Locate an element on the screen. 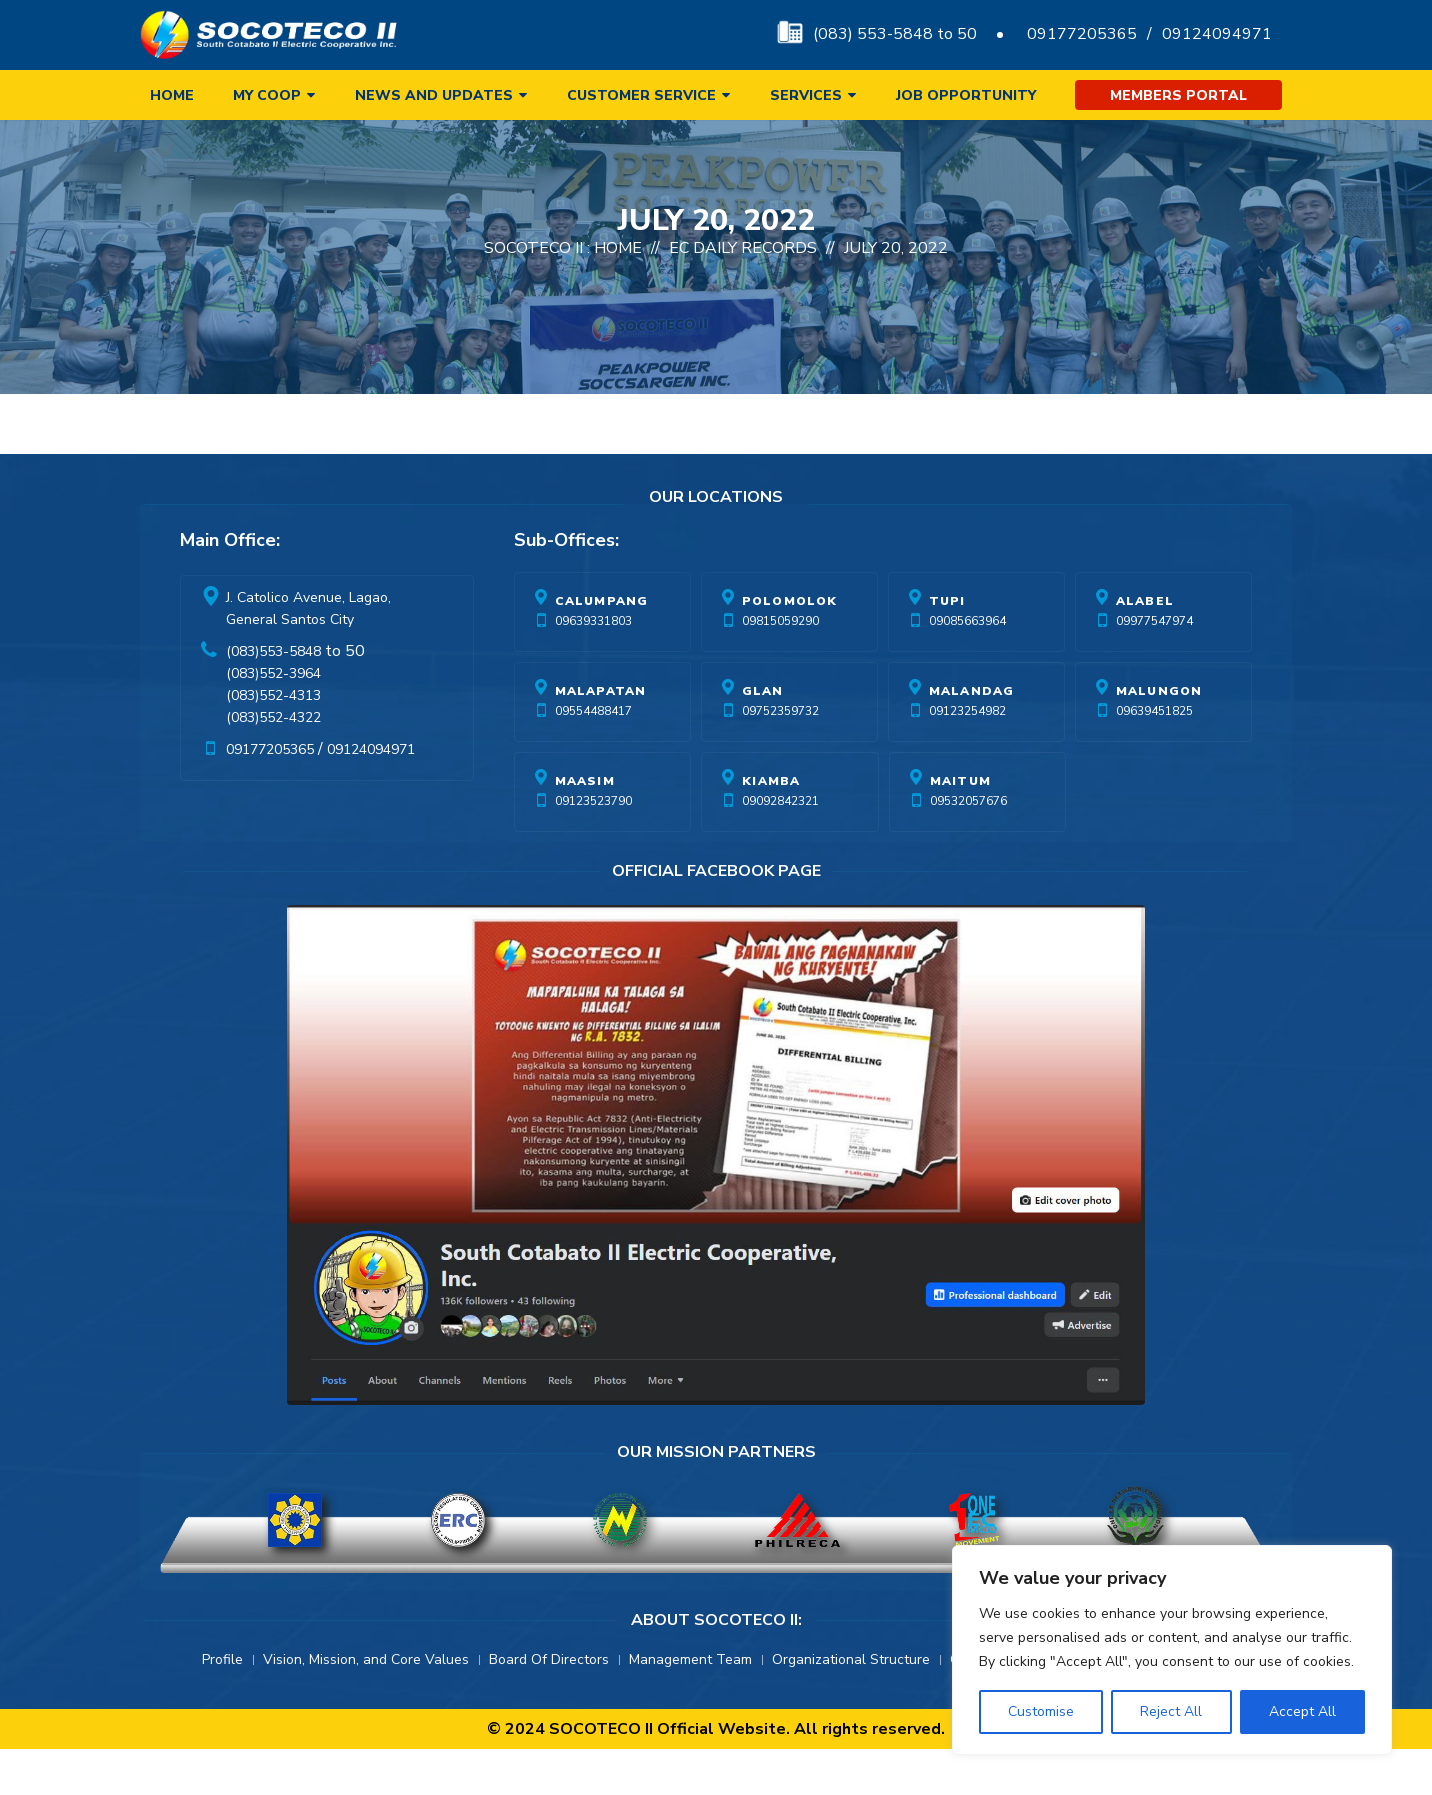 The width and height of the screenshot is (1432, 1795). Kiamba is located at coordinates (771, 827).